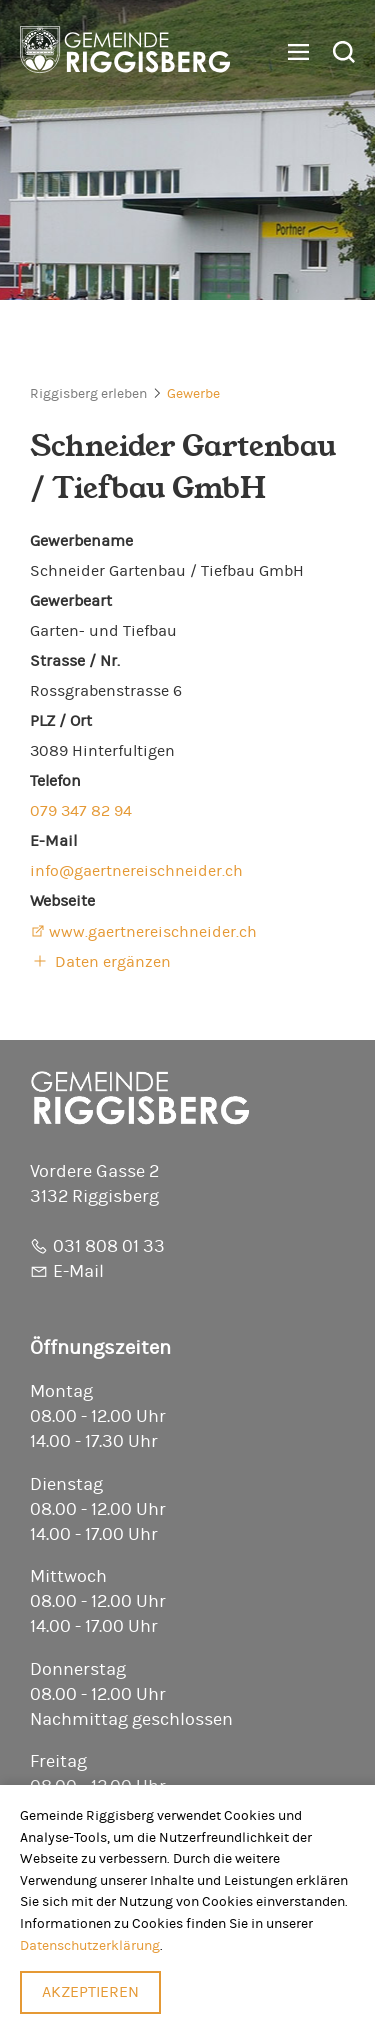 The height and width of the screenshot is (2034, 375). What do you see at coordinates (90, 1945) in the screenshot?
I see `Datenschutzerklärung` at bounding box center [90, 1945].